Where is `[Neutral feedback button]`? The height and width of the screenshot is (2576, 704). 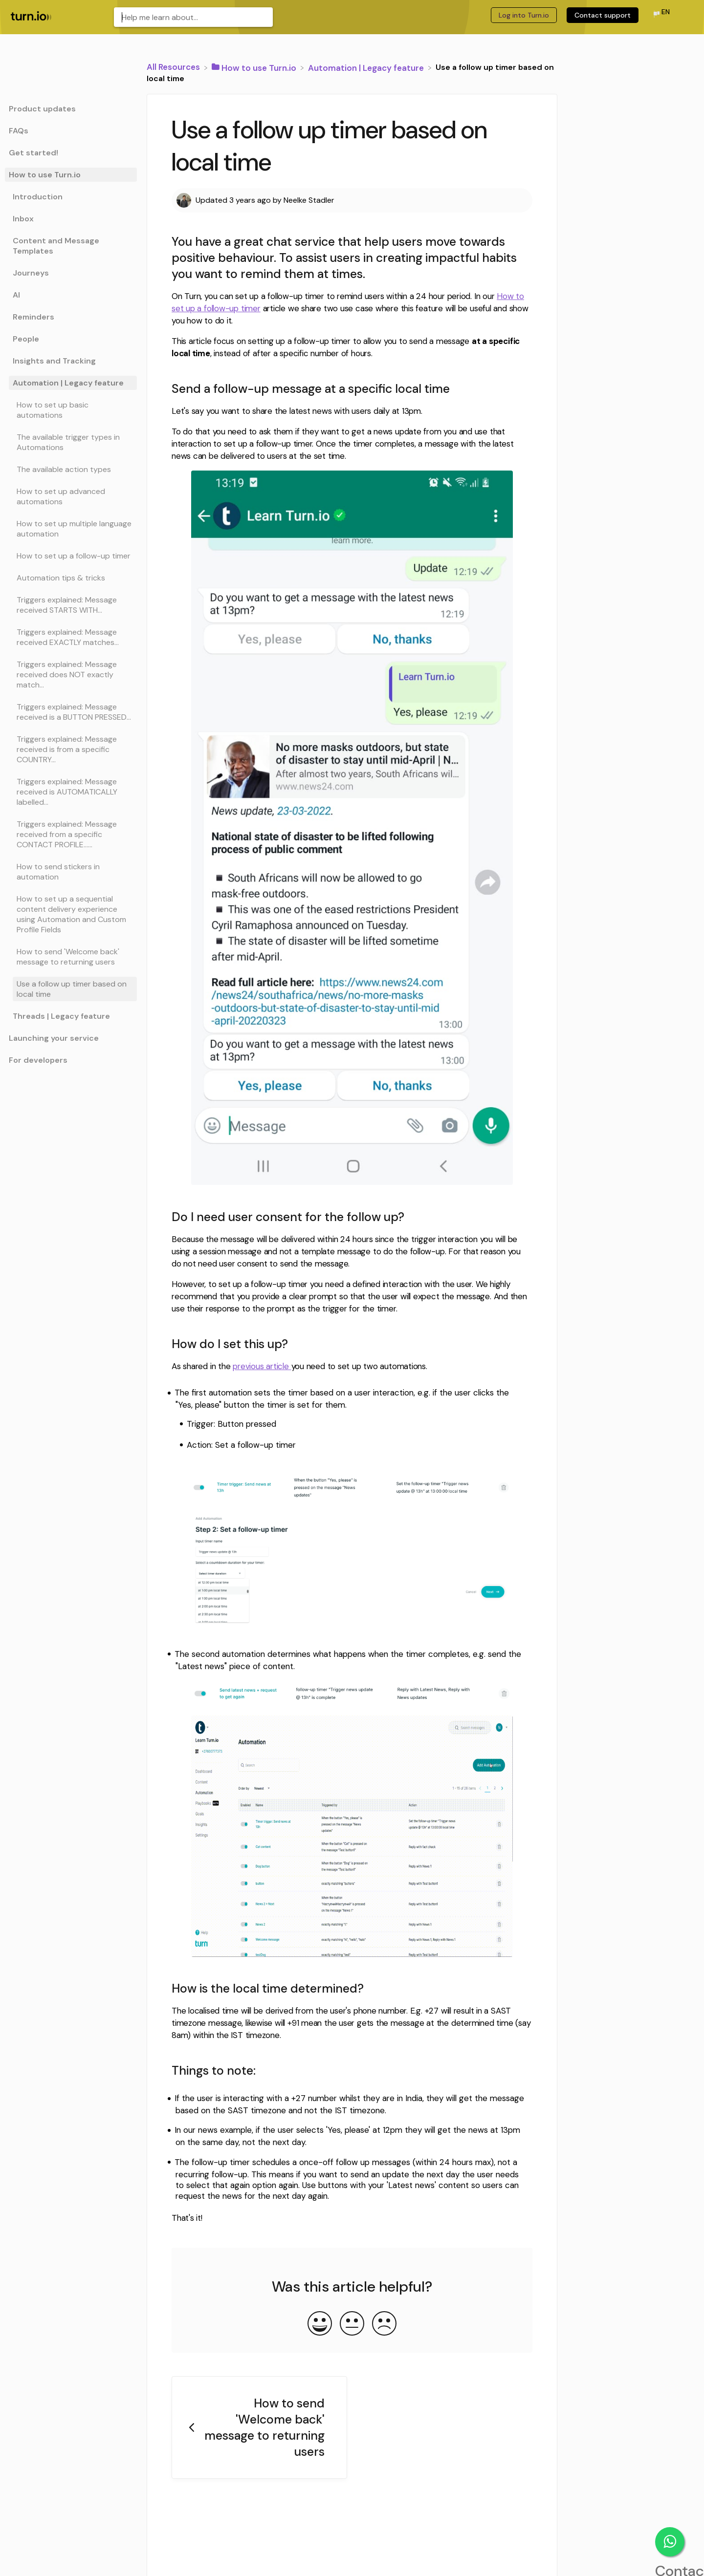
[Neutral feedback button] is located at coordinates (352, 2324).